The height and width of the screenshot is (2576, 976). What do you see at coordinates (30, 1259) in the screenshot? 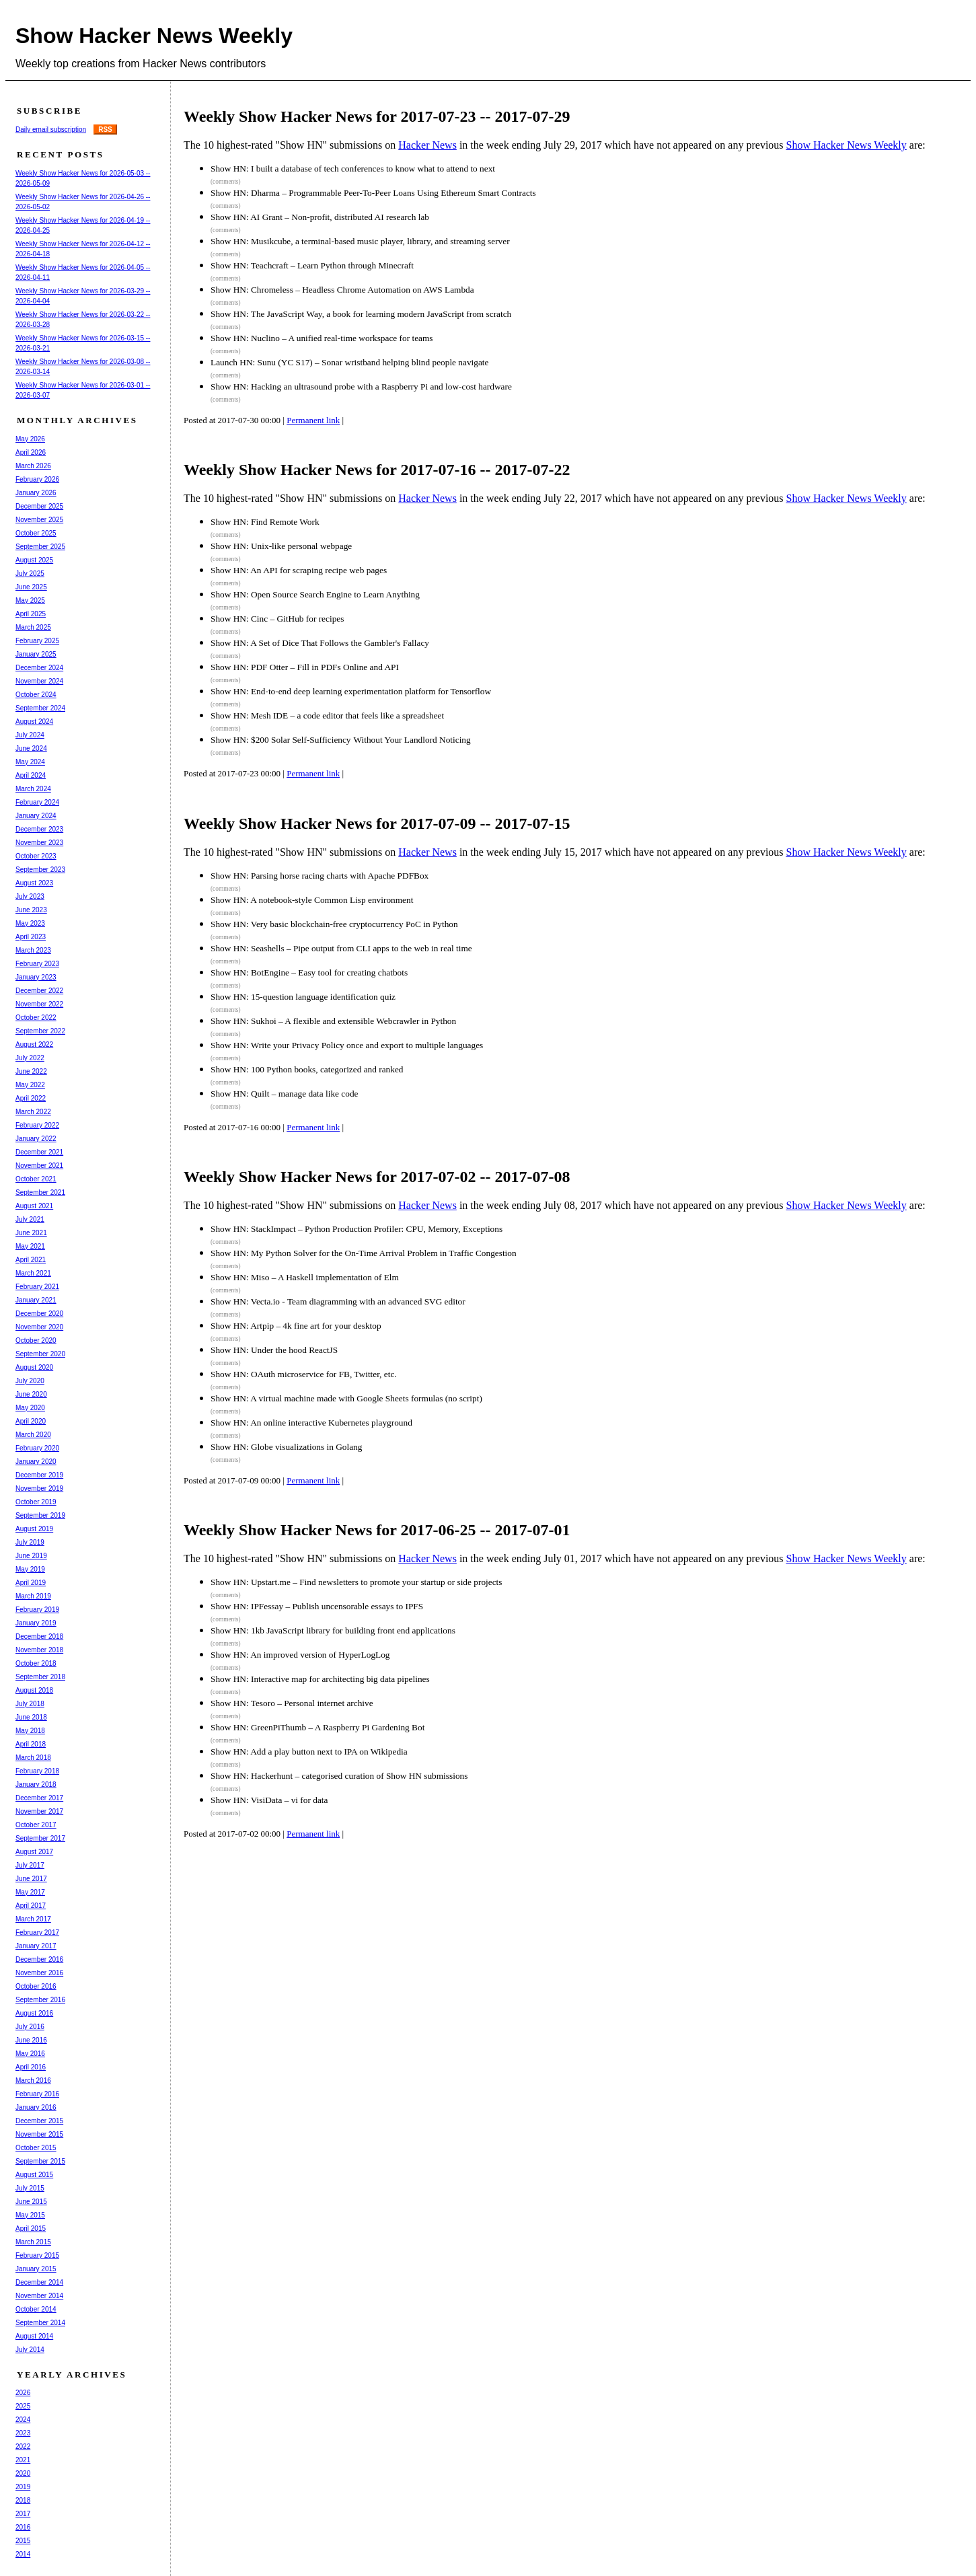
I see `April 2021` at bounding box center [30, 1259].